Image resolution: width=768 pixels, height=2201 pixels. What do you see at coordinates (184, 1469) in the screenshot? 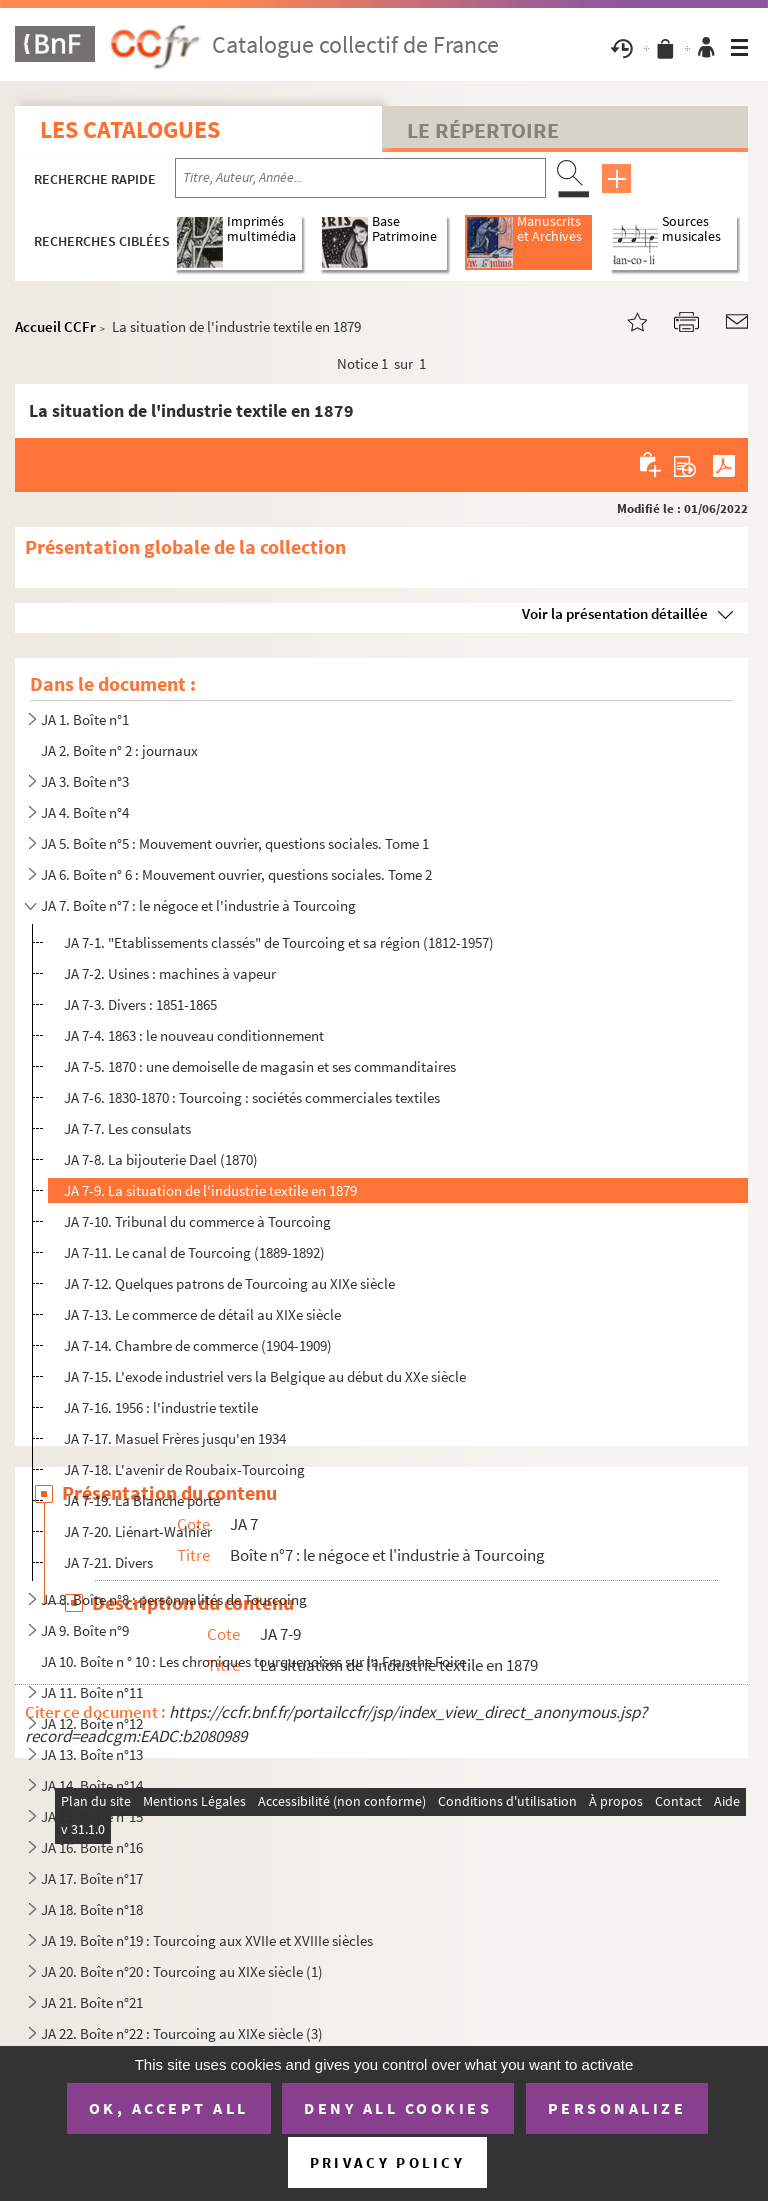
I see `JA 7-18. L'avenir de Roubaix-Tourcoing` at bounding box center [184, 1469].